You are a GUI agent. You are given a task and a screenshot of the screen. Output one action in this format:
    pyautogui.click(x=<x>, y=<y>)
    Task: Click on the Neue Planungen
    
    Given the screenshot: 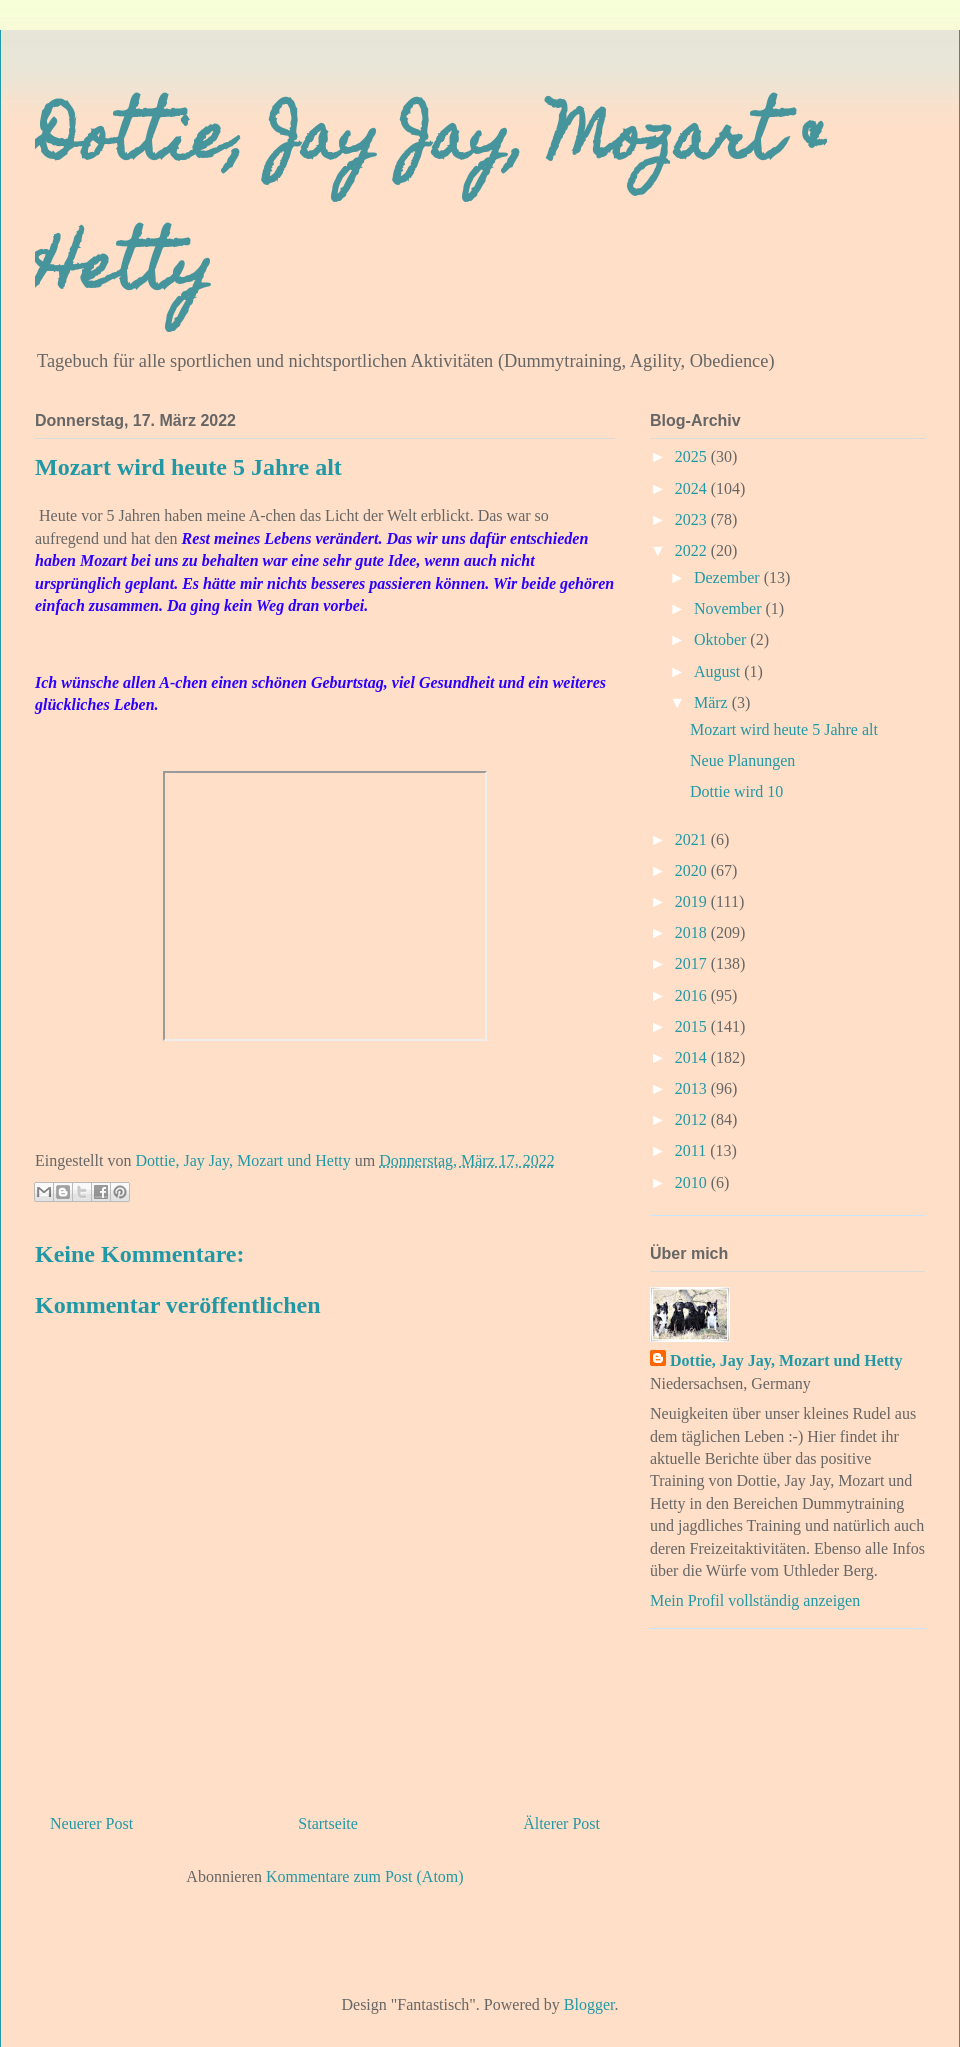 What is the action you would take?
    pyautogui.click(x=742, y=760)
    